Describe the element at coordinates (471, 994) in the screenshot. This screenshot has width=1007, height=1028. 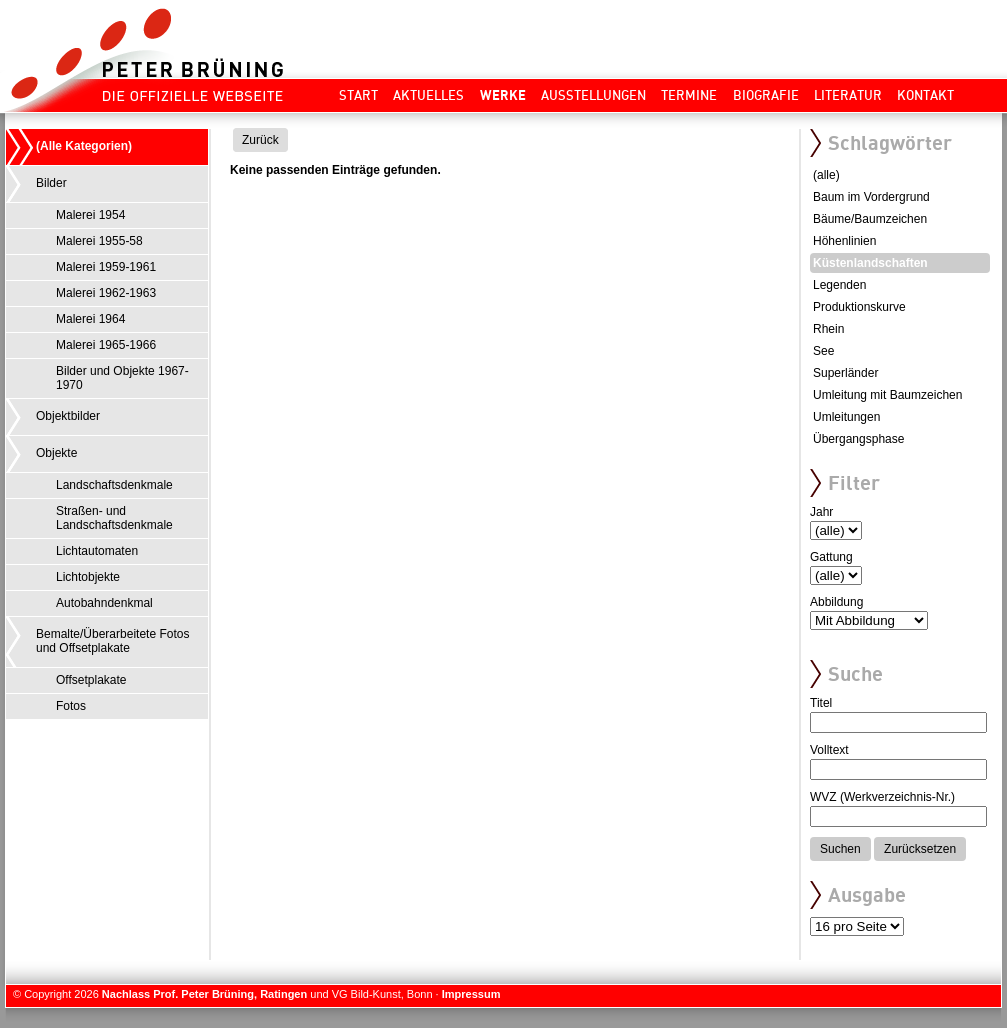
I see `Impressum` at that location.